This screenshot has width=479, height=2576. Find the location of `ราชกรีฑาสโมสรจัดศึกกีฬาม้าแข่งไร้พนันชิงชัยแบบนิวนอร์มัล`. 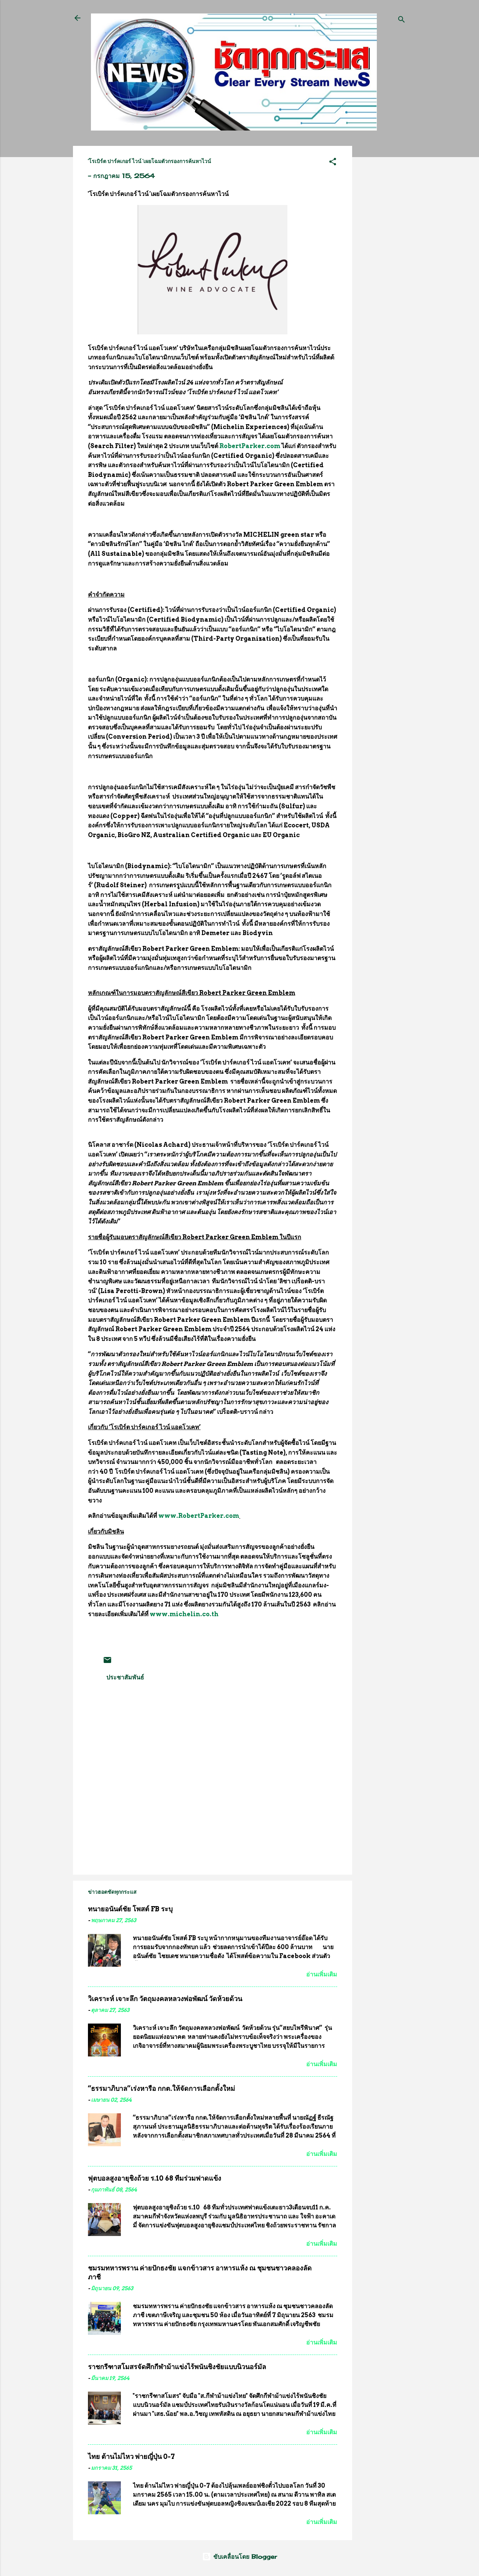

ราชกรีฑาสโมสรจัดศึกกีฬาม้าแข่งไร้พนันชิงชัยแบบนิวนอร์มัล is located at coordinates (177, 2367).